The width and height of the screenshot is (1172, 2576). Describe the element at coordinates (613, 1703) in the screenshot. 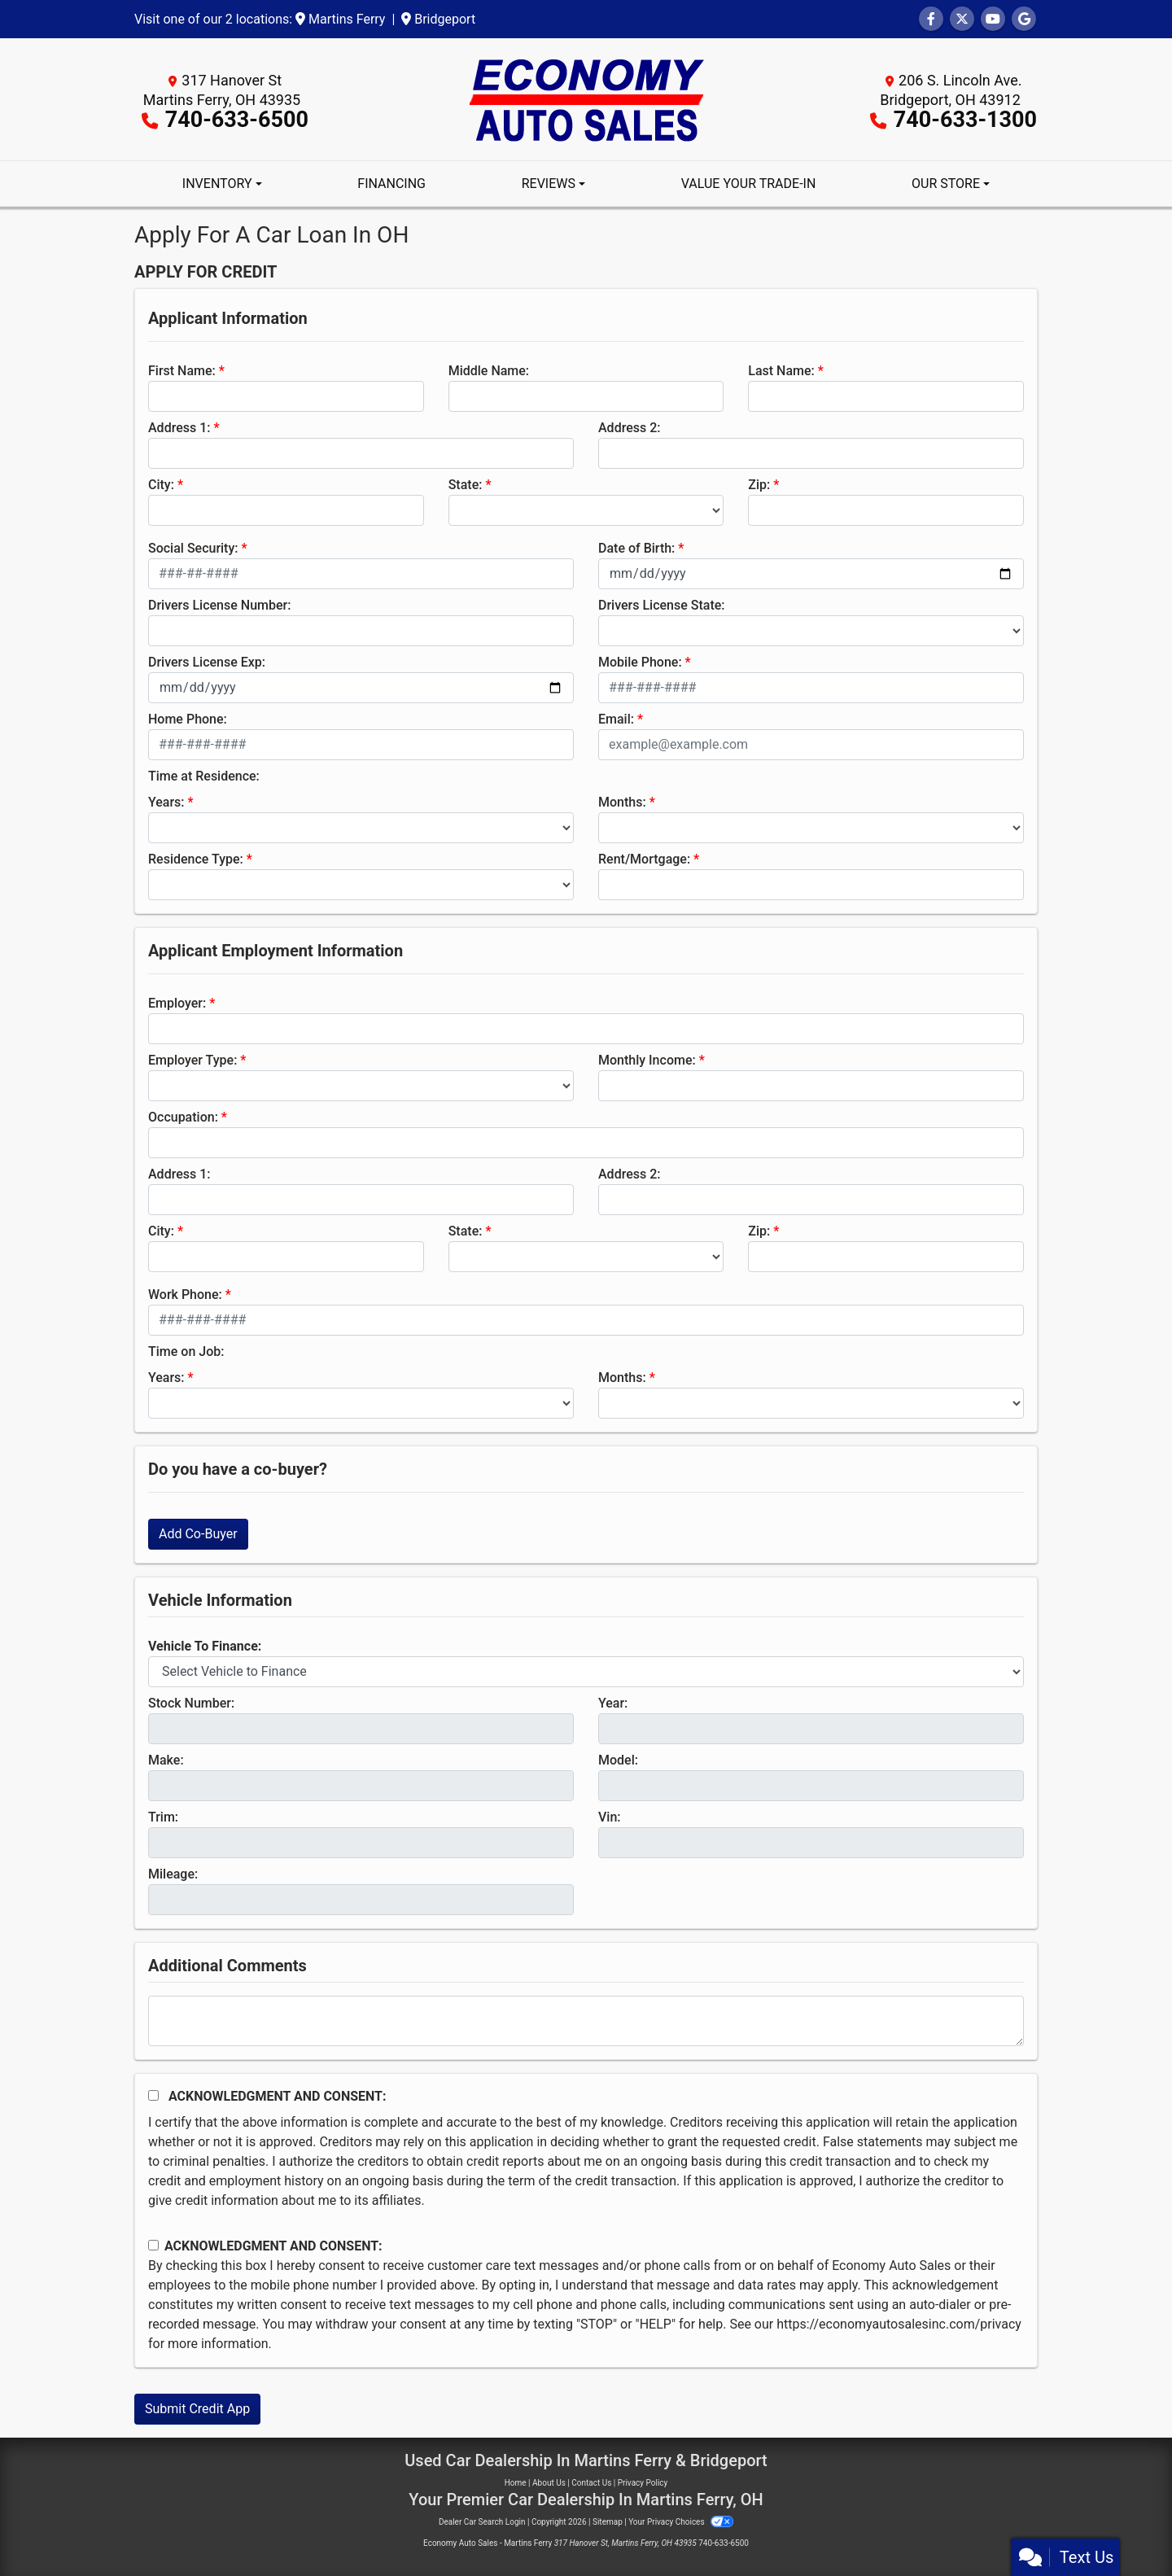

I see `Year:` at that location.